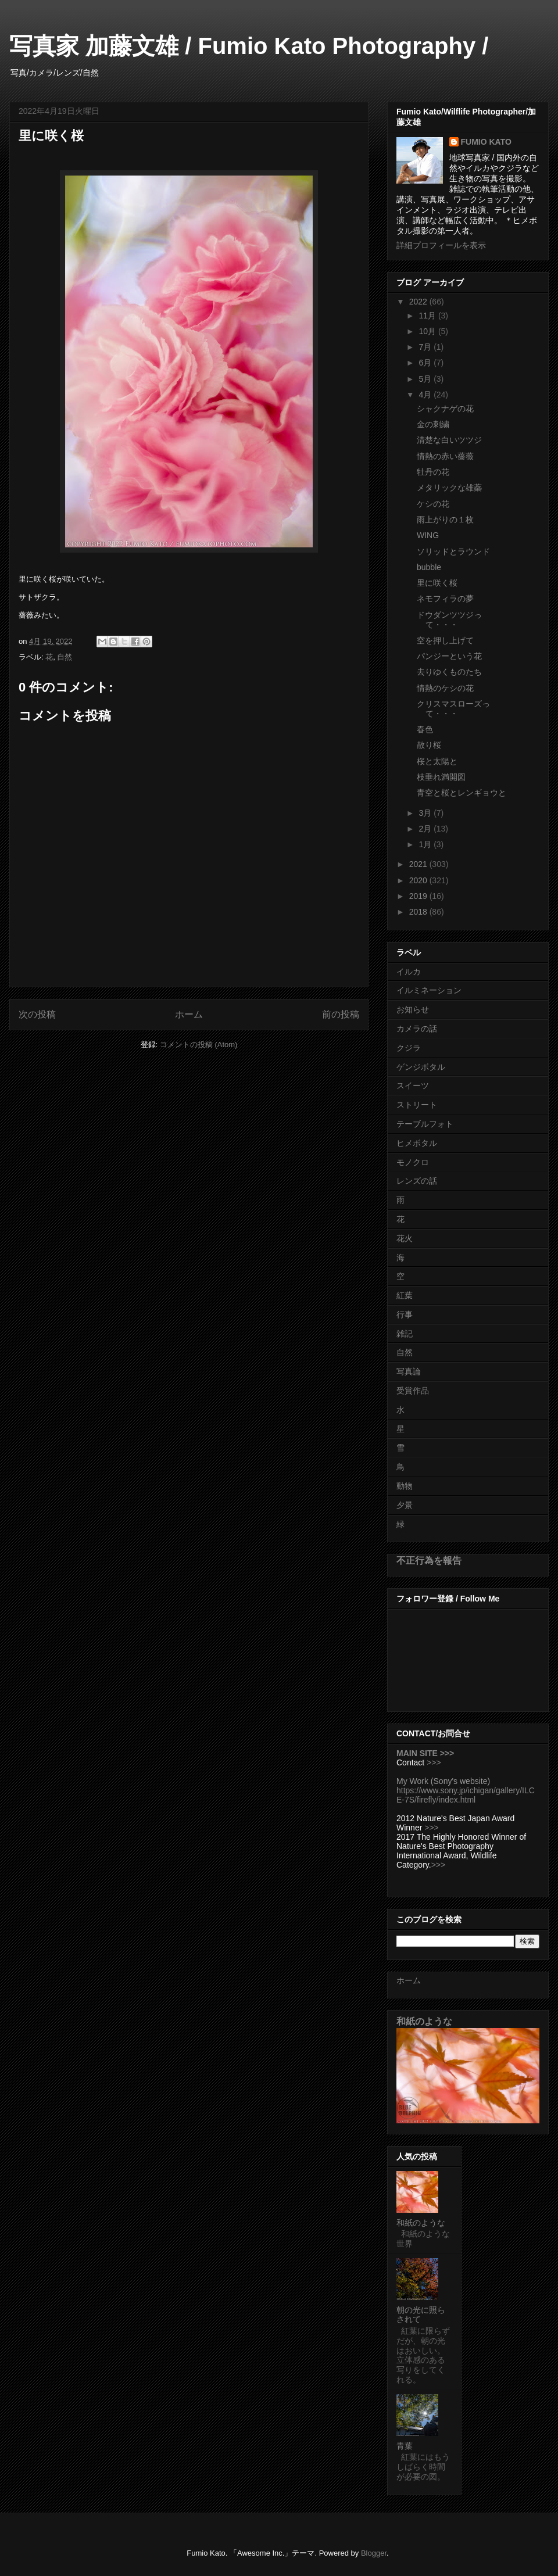 Image resolution: width=558 pixels, height=2576 pixels. What do you see at coordinates (429, 1560) in the screenshot?
I see `不正行為を報告` at bounding box center [429, 1560].